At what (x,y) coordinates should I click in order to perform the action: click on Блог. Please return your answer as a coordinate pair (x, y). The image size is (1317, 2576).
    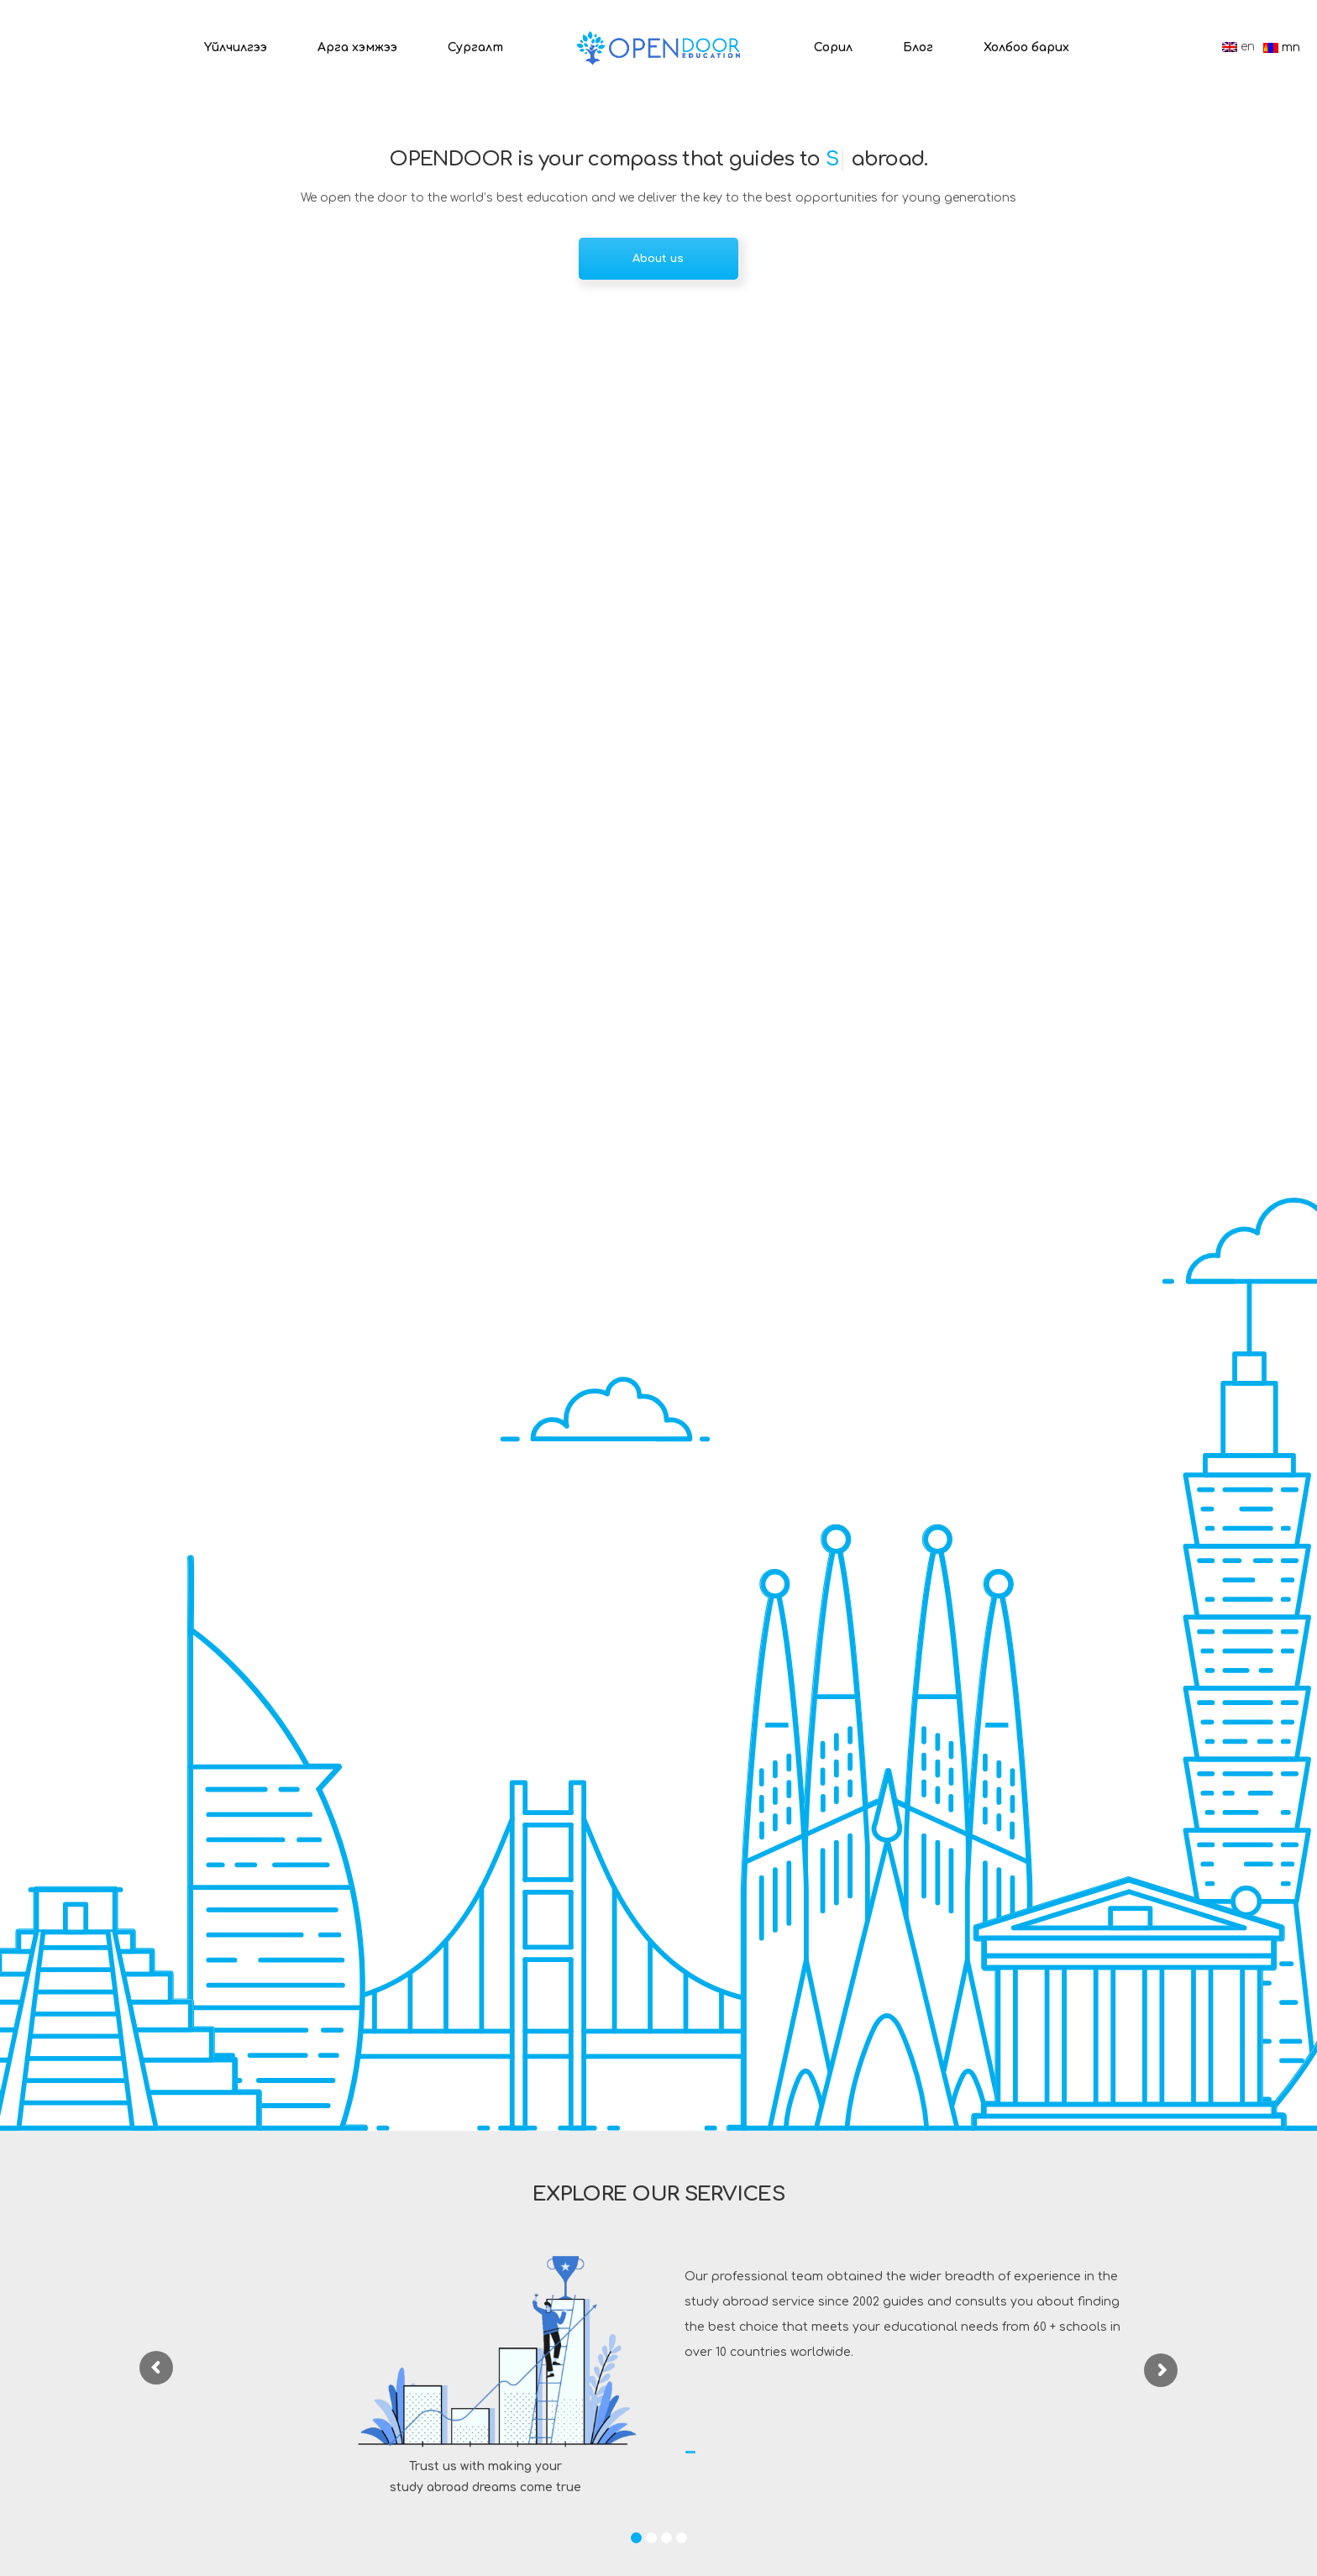
    Looking at the image, I should click on (918, 47).